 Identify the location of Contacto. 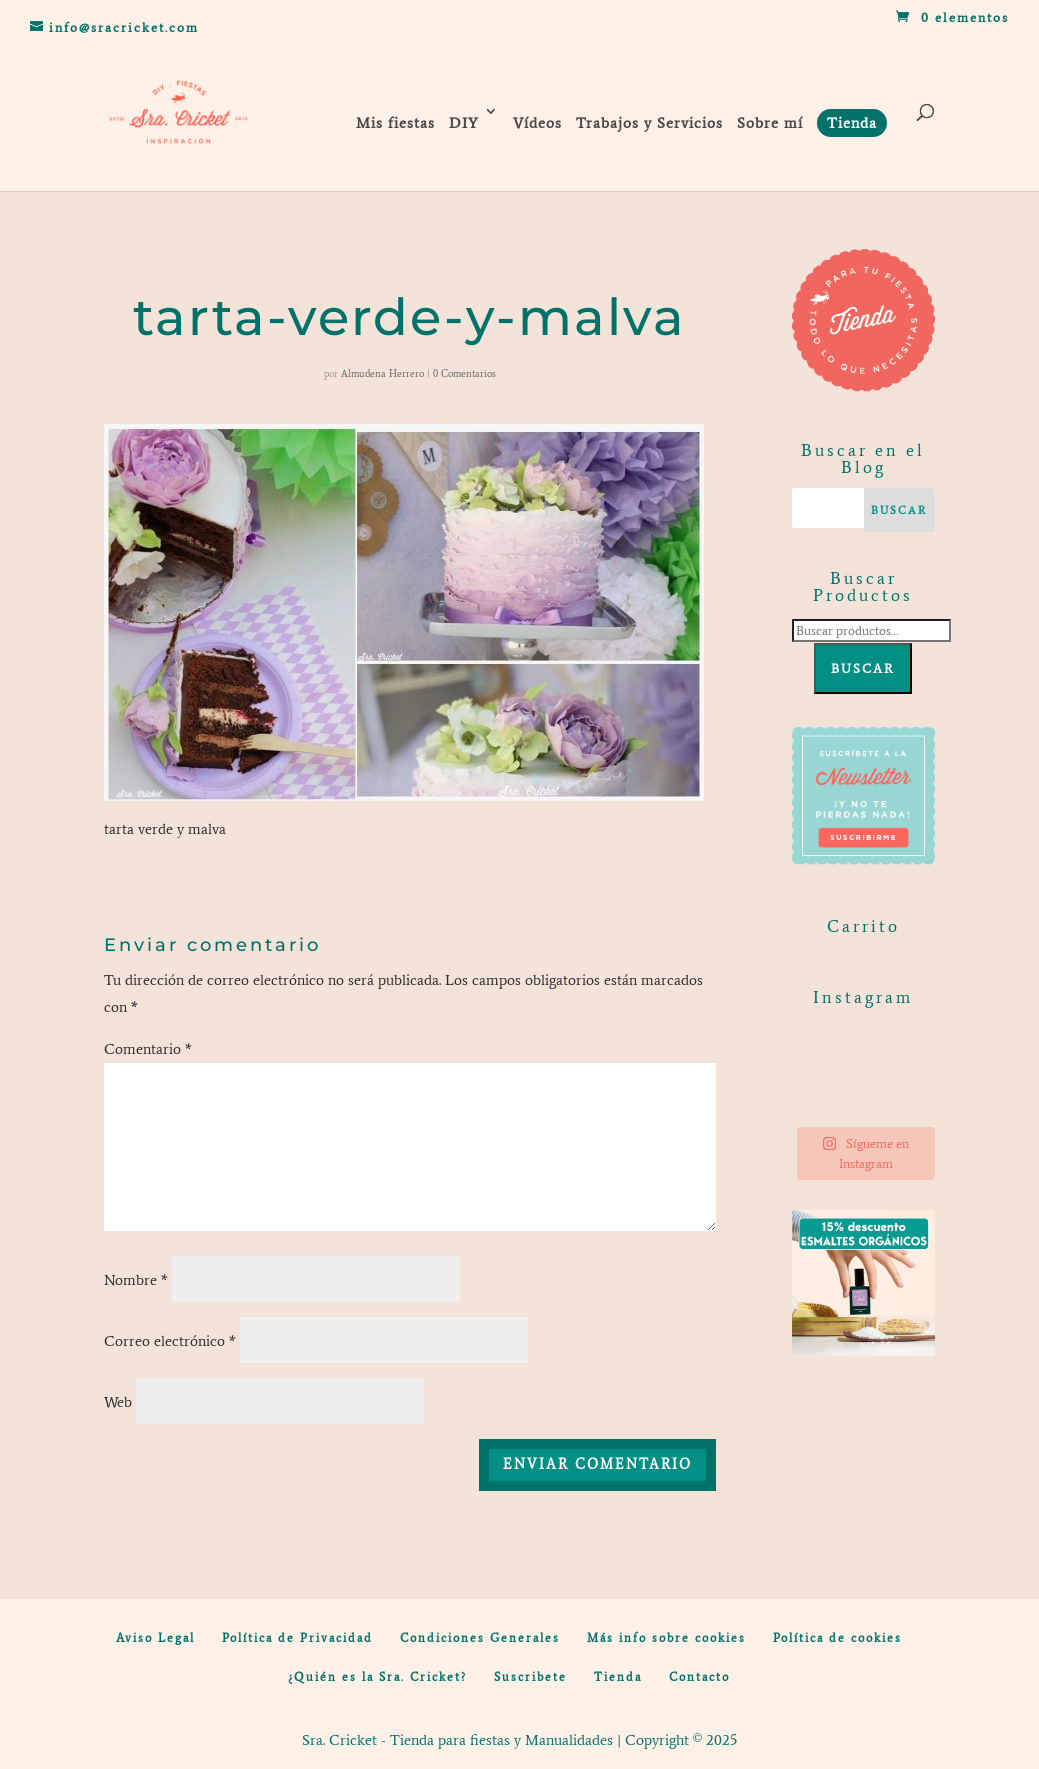
(699, 1677).